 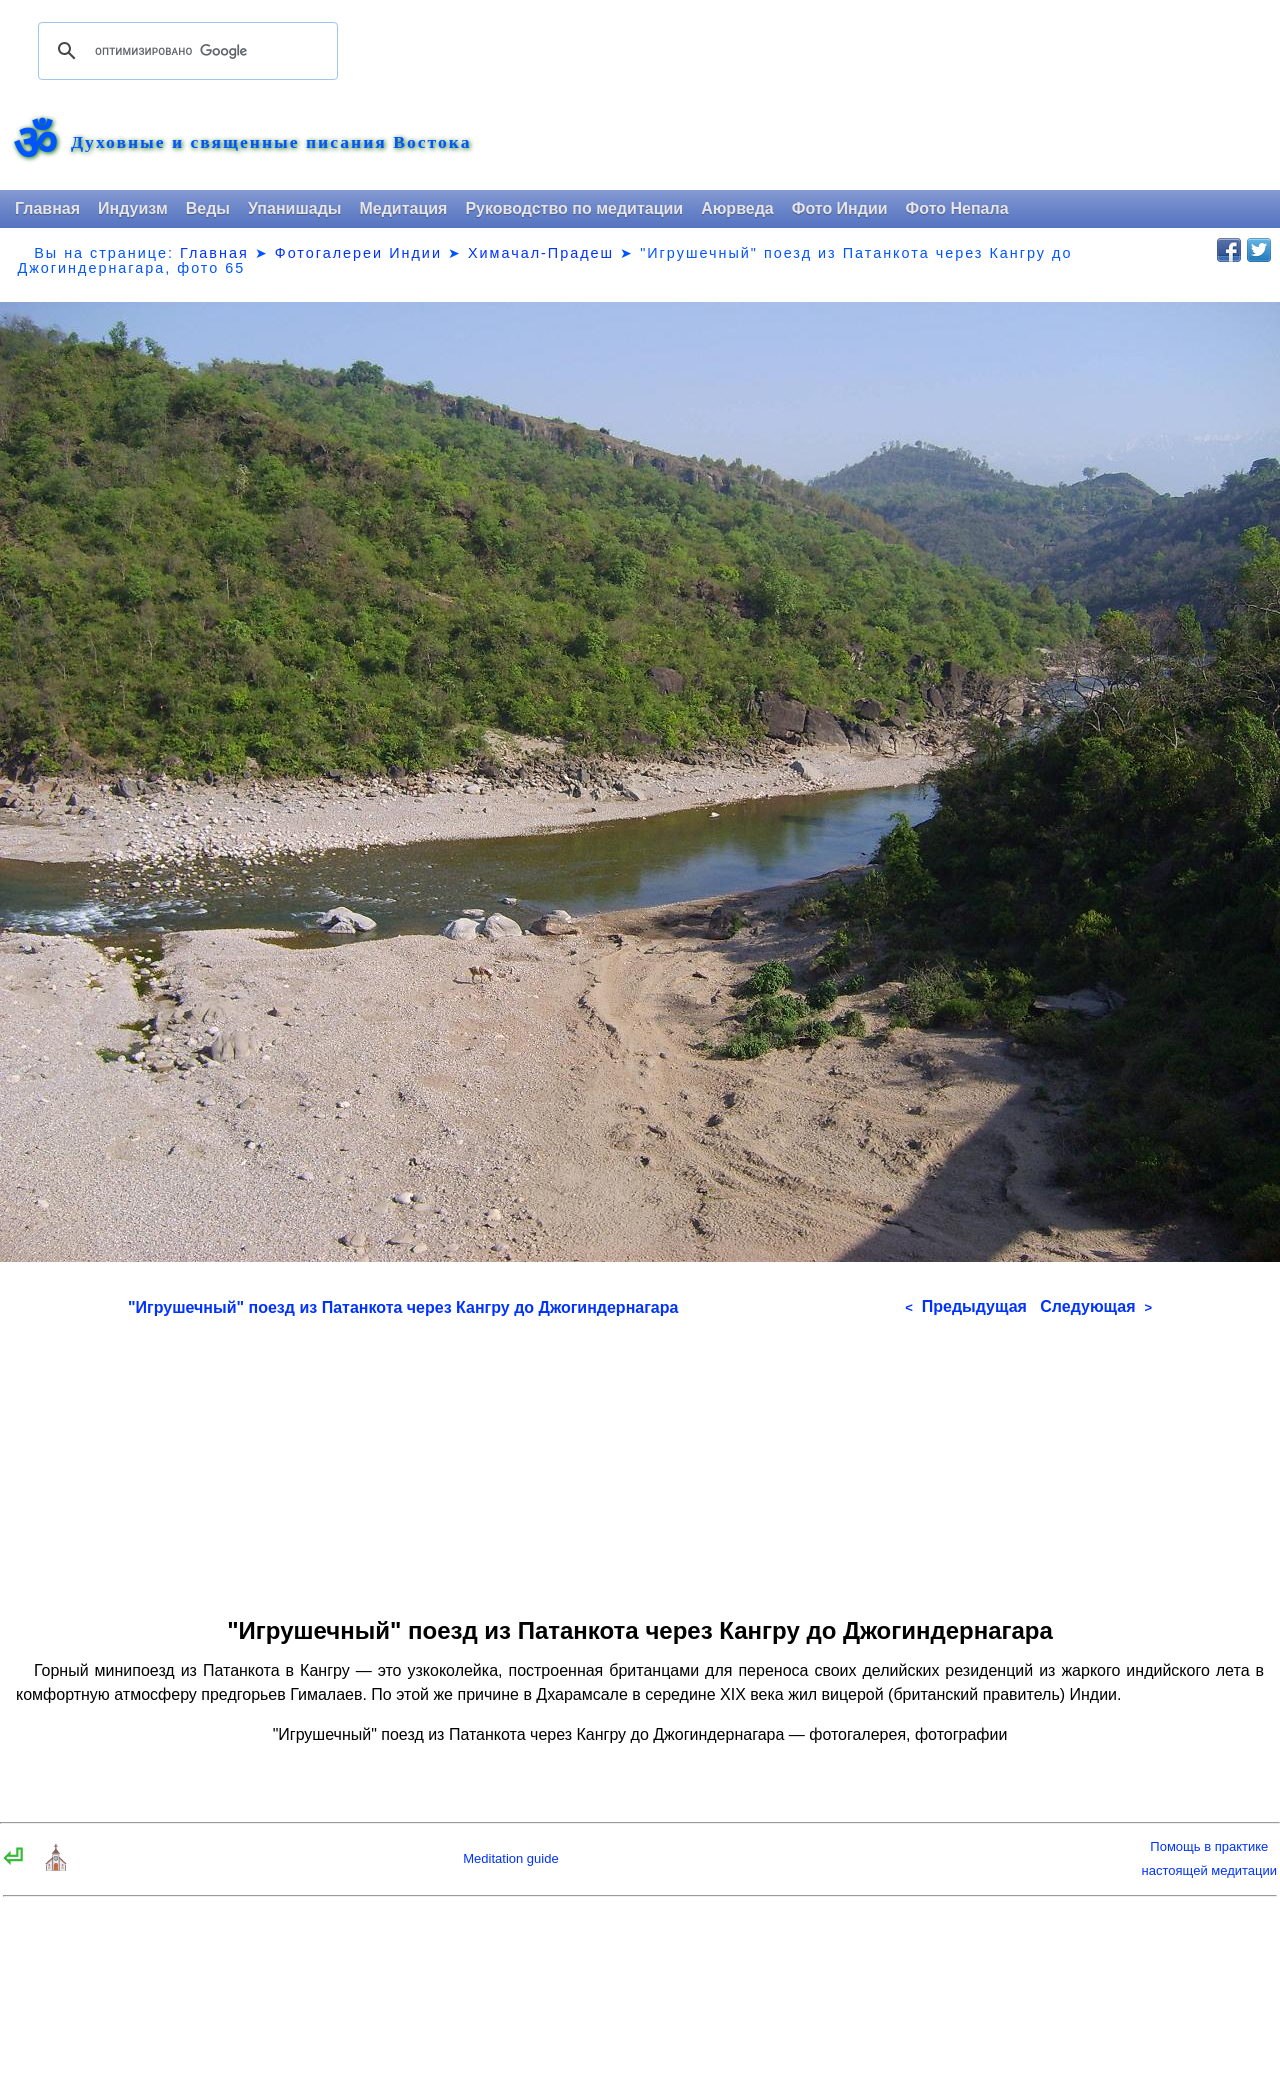 What do you see at coordinates (208, 208) in the screenshot?
I see `Веды` at bounding box center [208, 208].